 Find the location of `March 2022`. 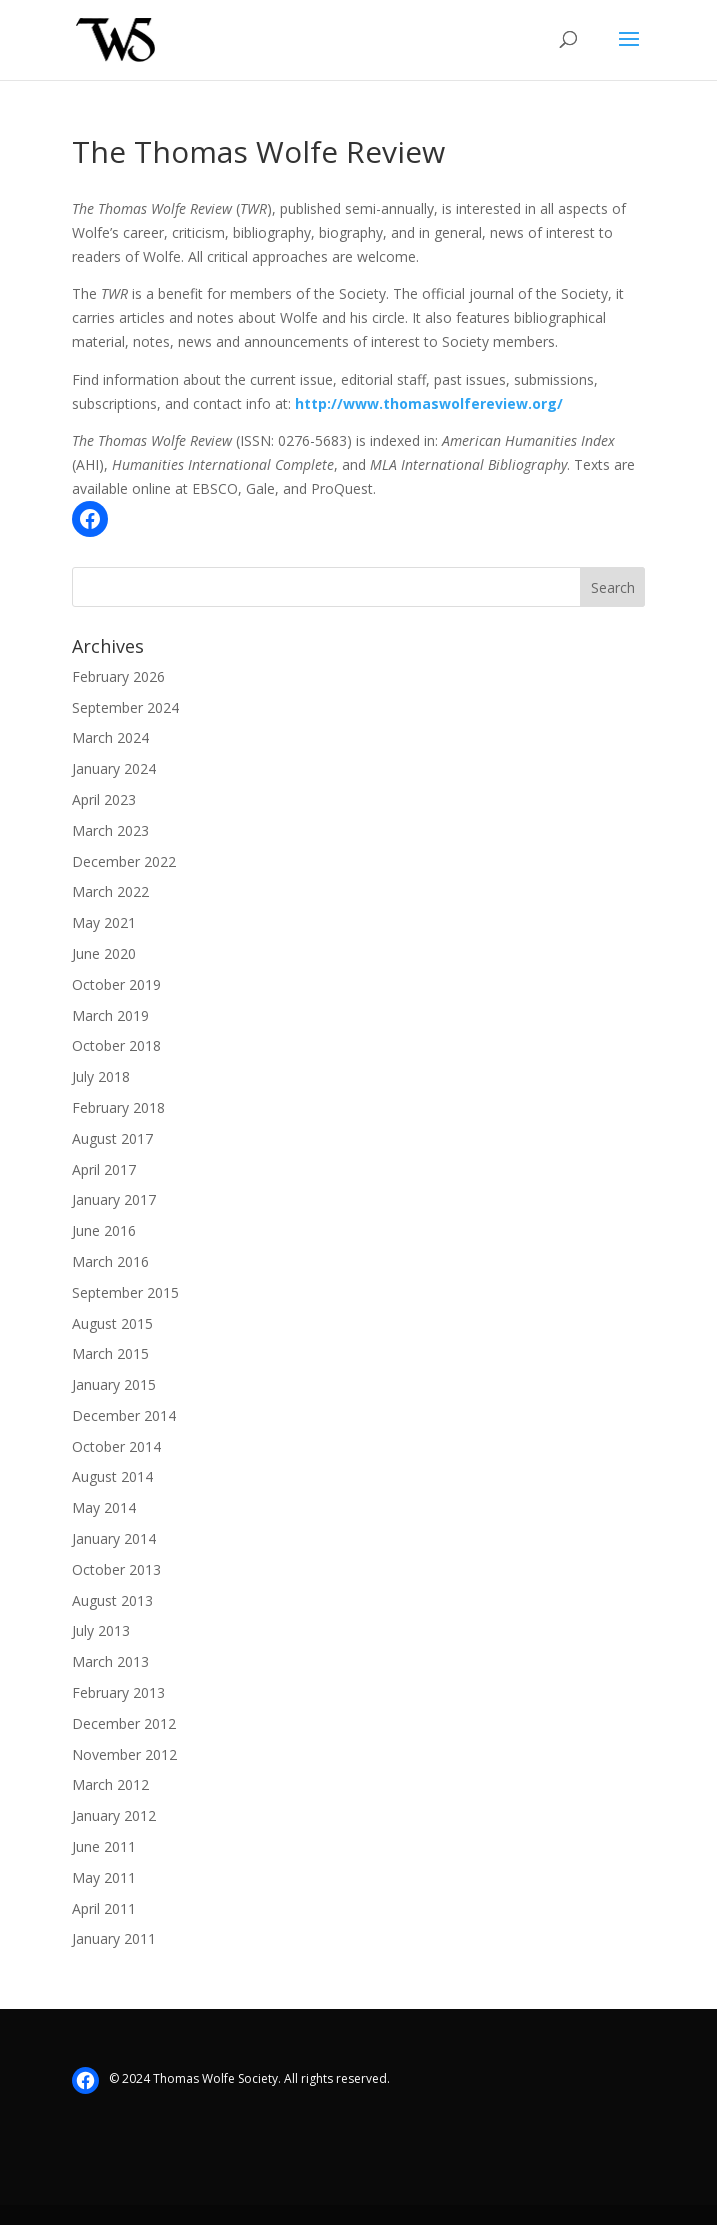

March 2022 is located at coordinates (110, 891).